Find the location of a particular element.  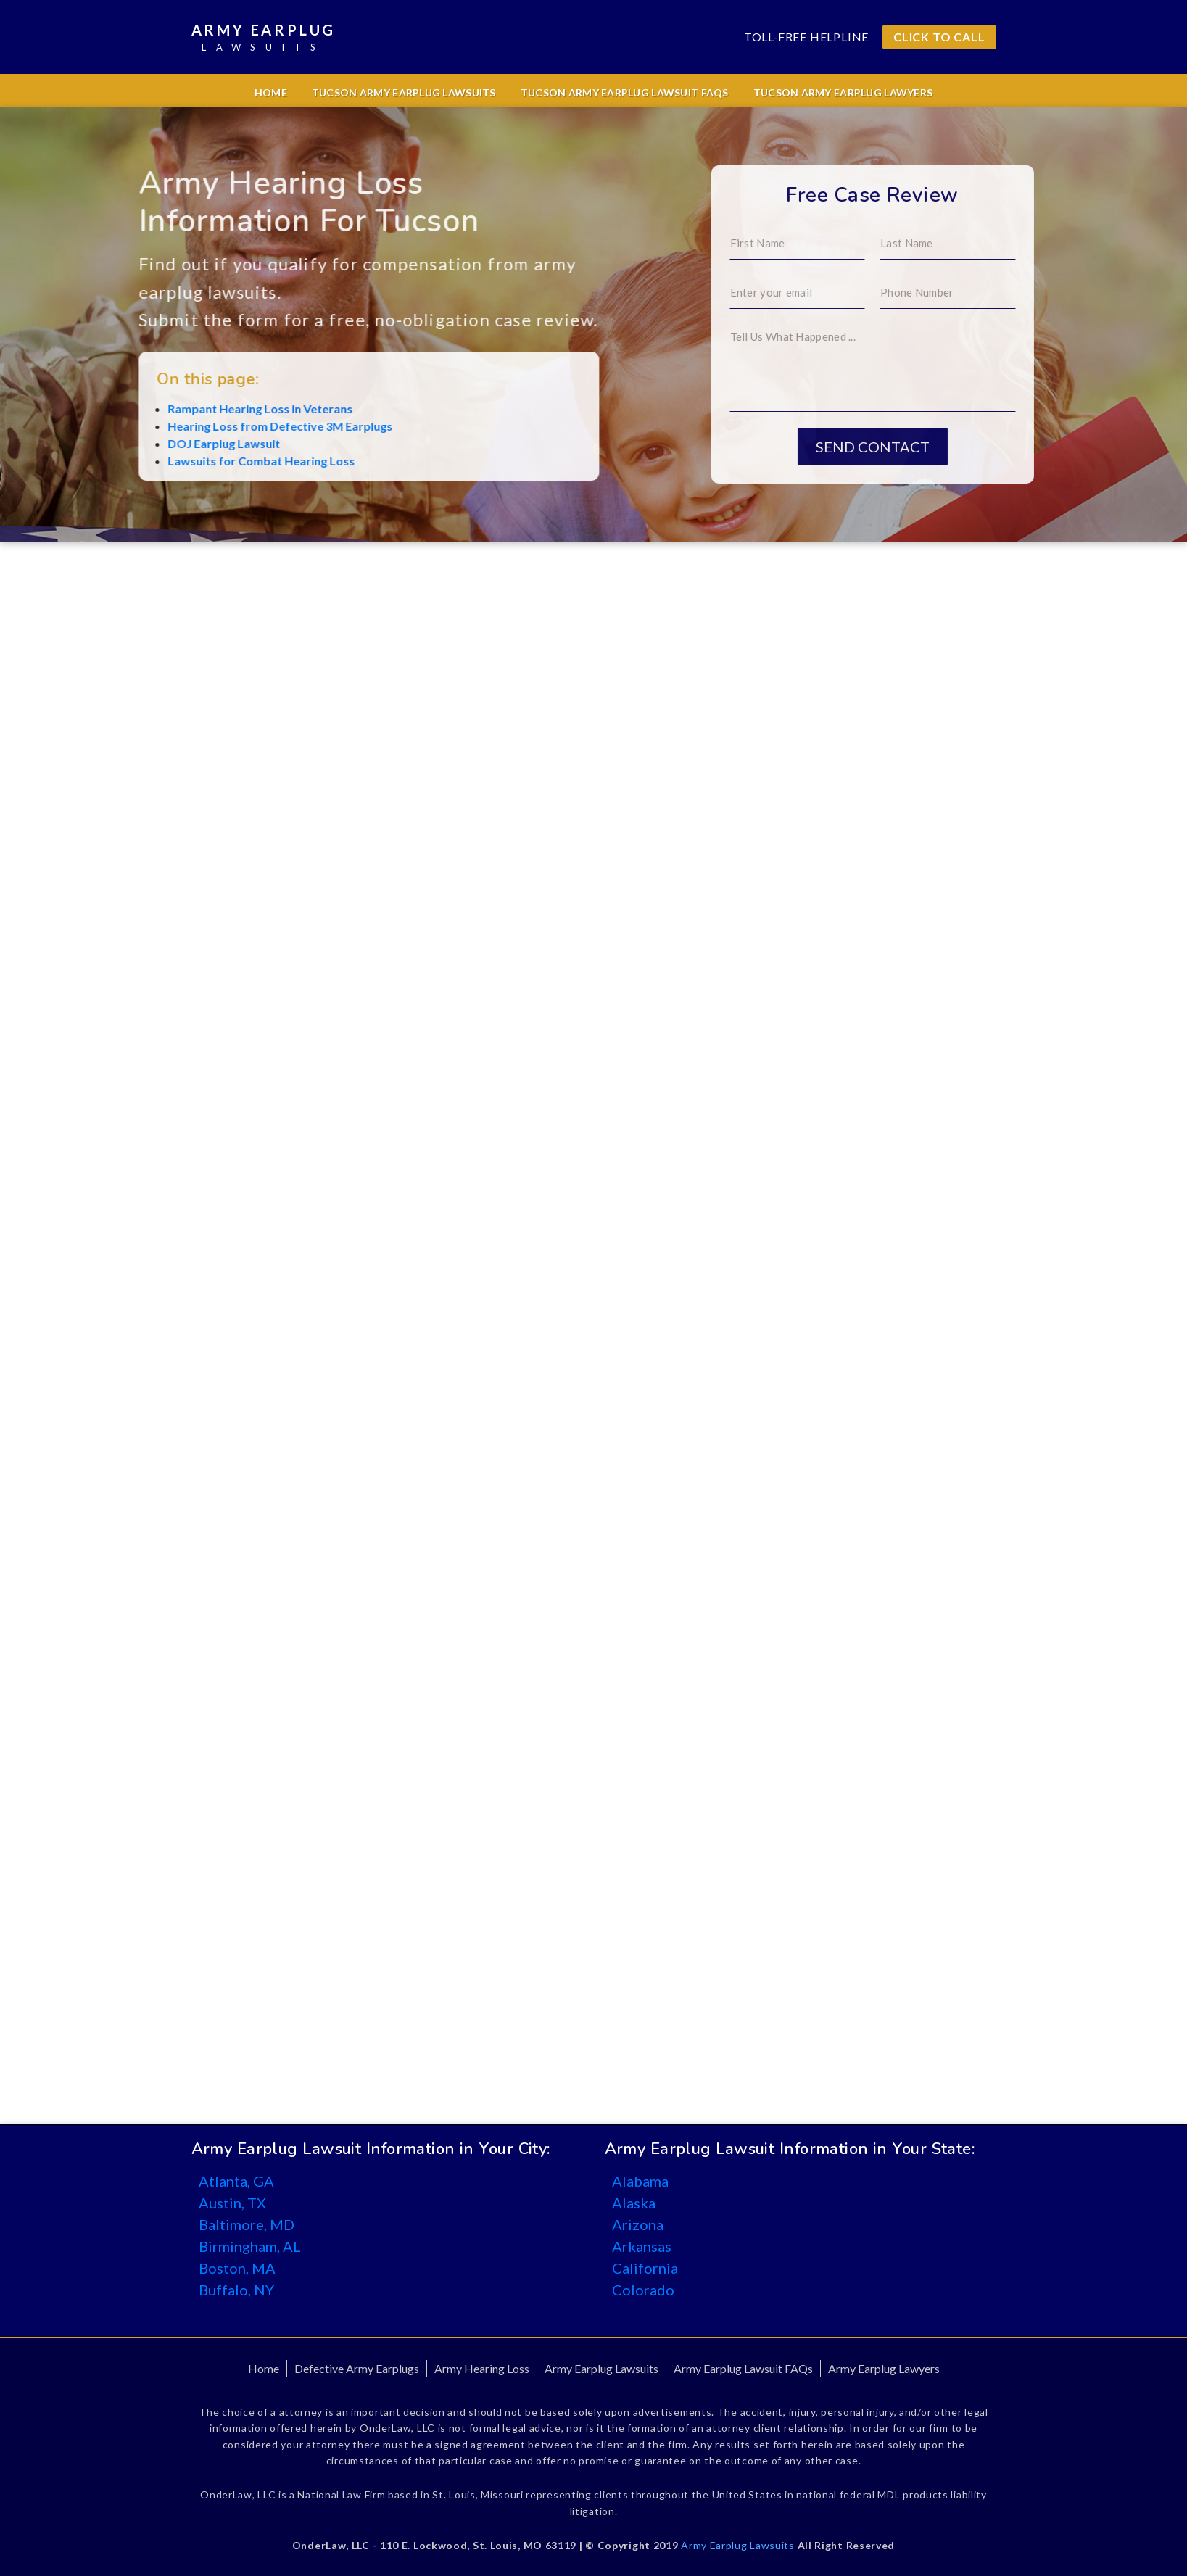

Defective Army Earplugs is located at coordinates (356, 2368).